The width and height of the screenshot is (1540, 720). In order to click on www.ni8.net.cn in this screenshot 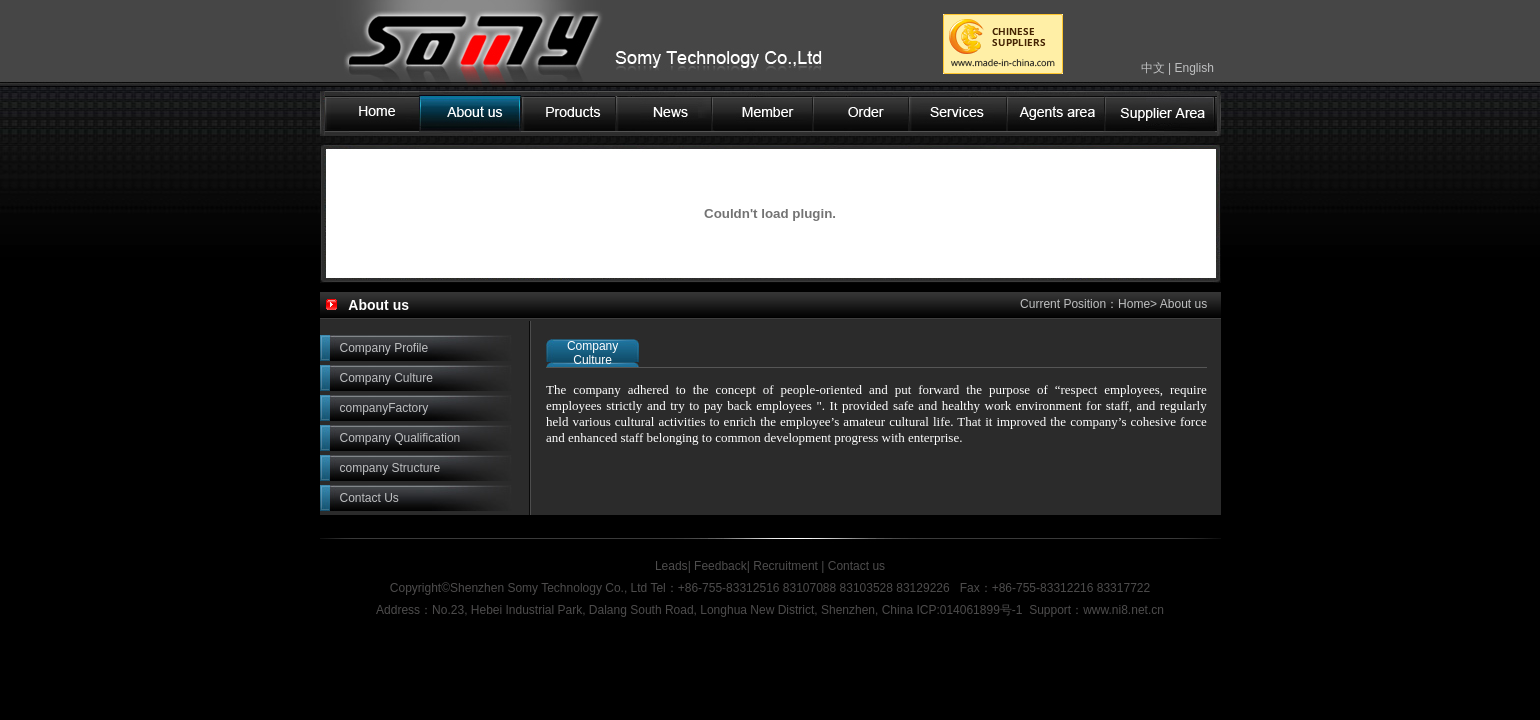, I will do `click(1123, 610)`.